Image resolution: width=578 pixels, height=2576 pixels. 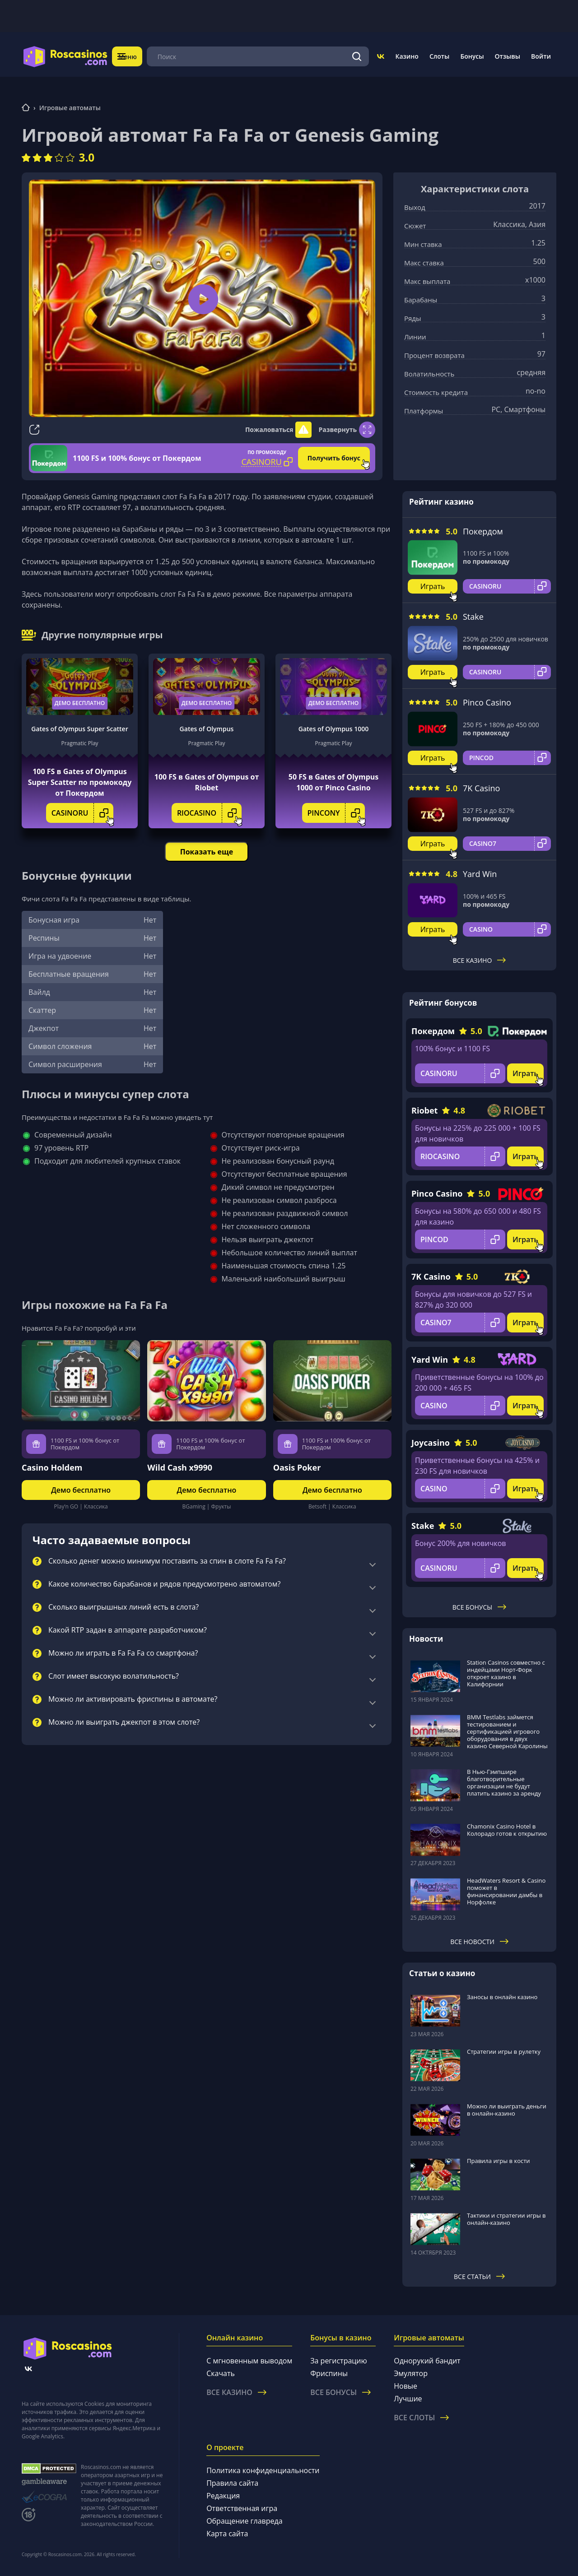 I want to click on Riobet, so click(x=424, y=1110).